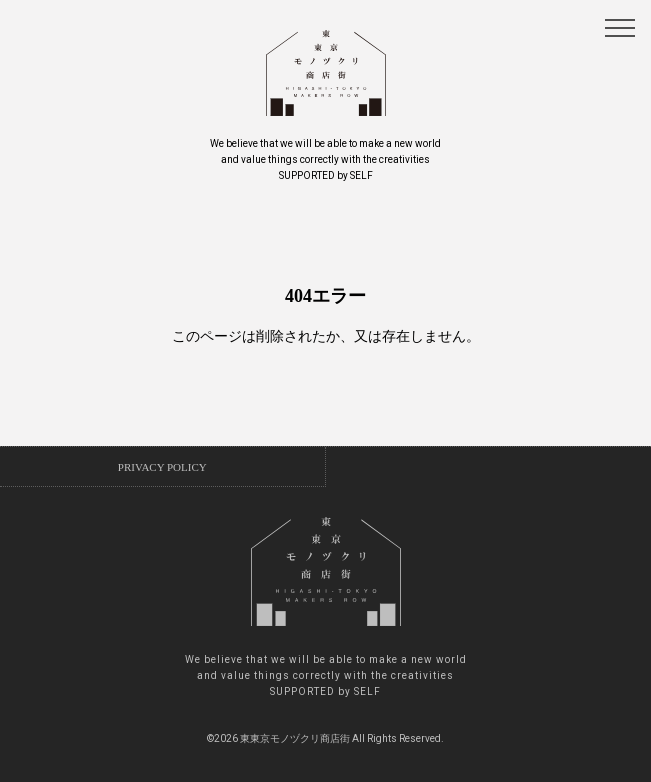 This screenshot has height=782, width=651. I want to click on PRIVACY POLICY, so click(162, 467).